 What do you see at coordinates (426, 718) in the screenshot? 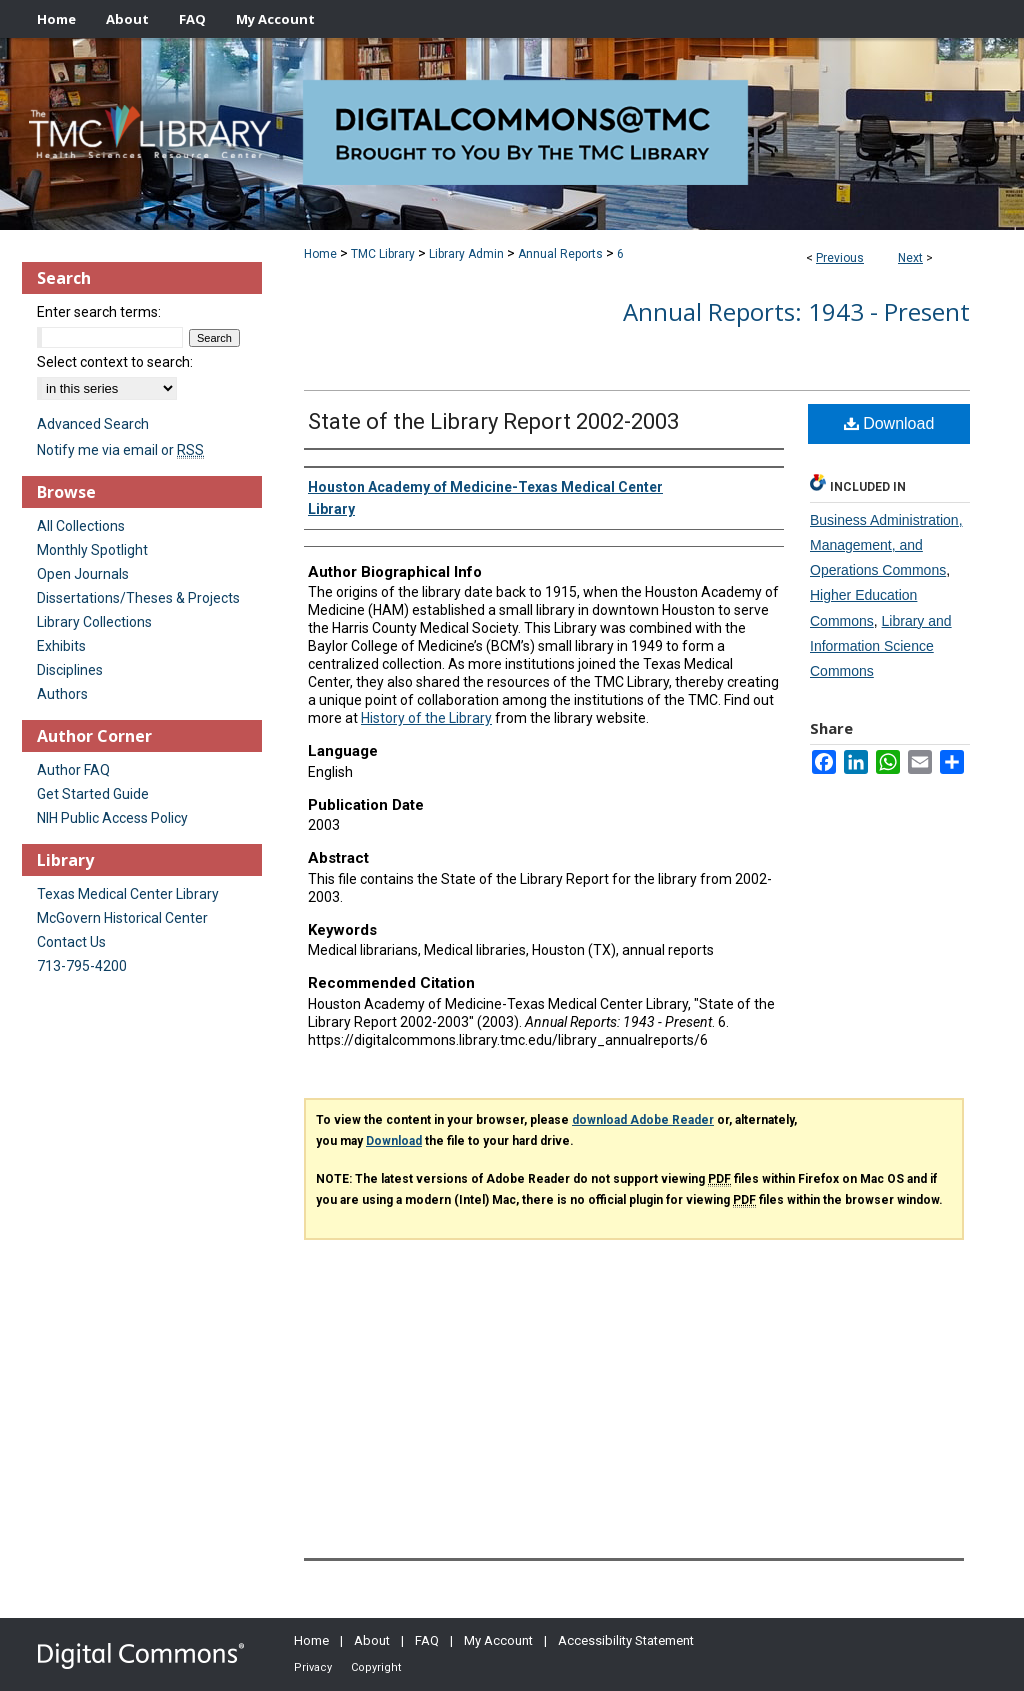
I see `History of the Library` at bounding box center [426, 718].